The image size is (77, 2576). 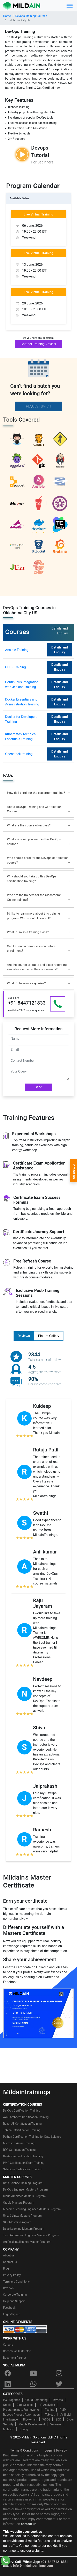 I want to click on Home, so click(x=7, y=16).